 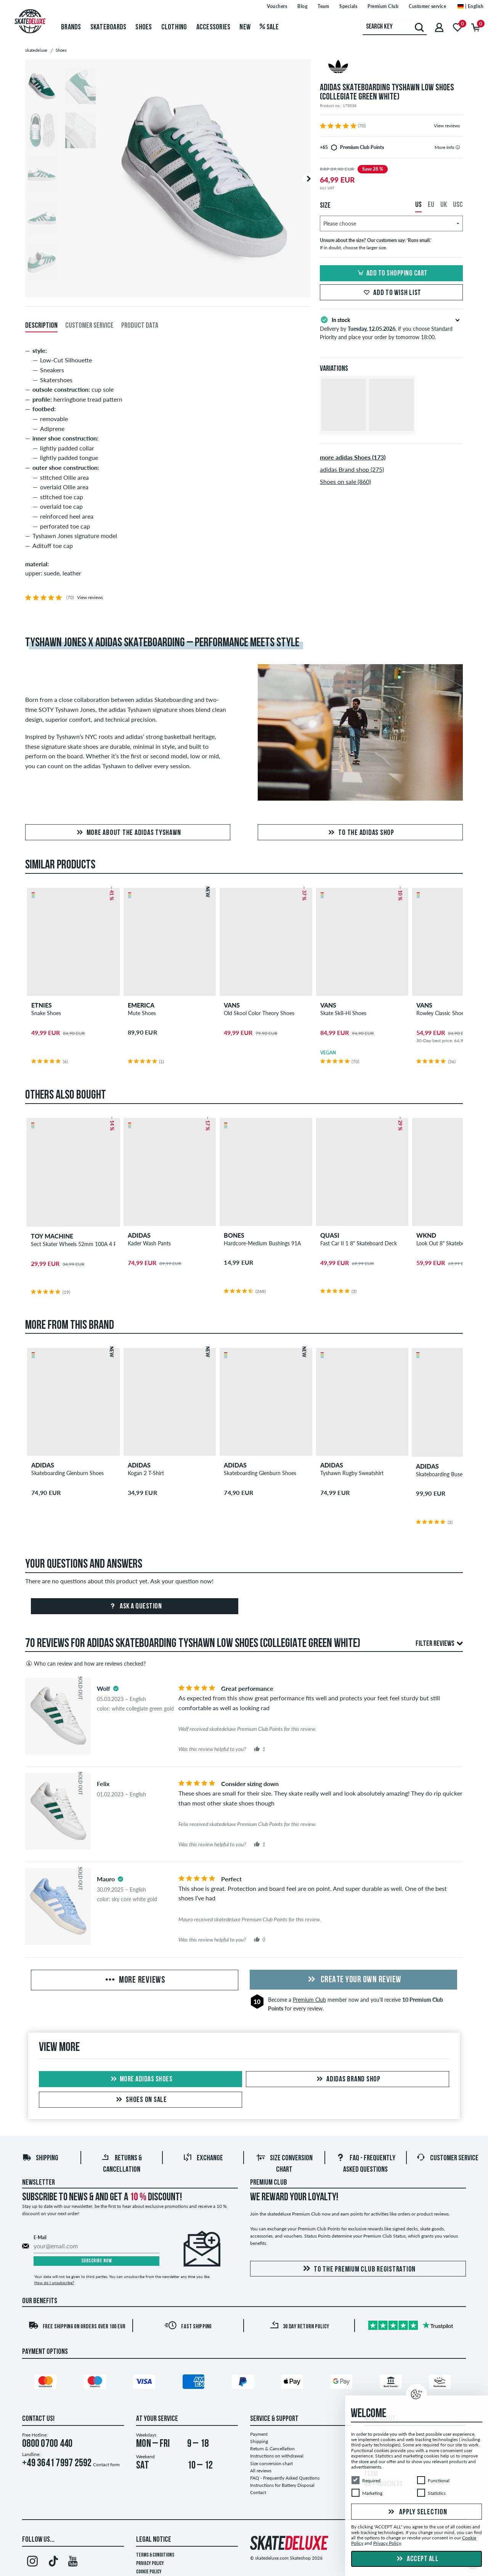 What do you see at coordinates (258, 2492) in the screenshot?
I see `Contact` at bounding box center [258, 2492].